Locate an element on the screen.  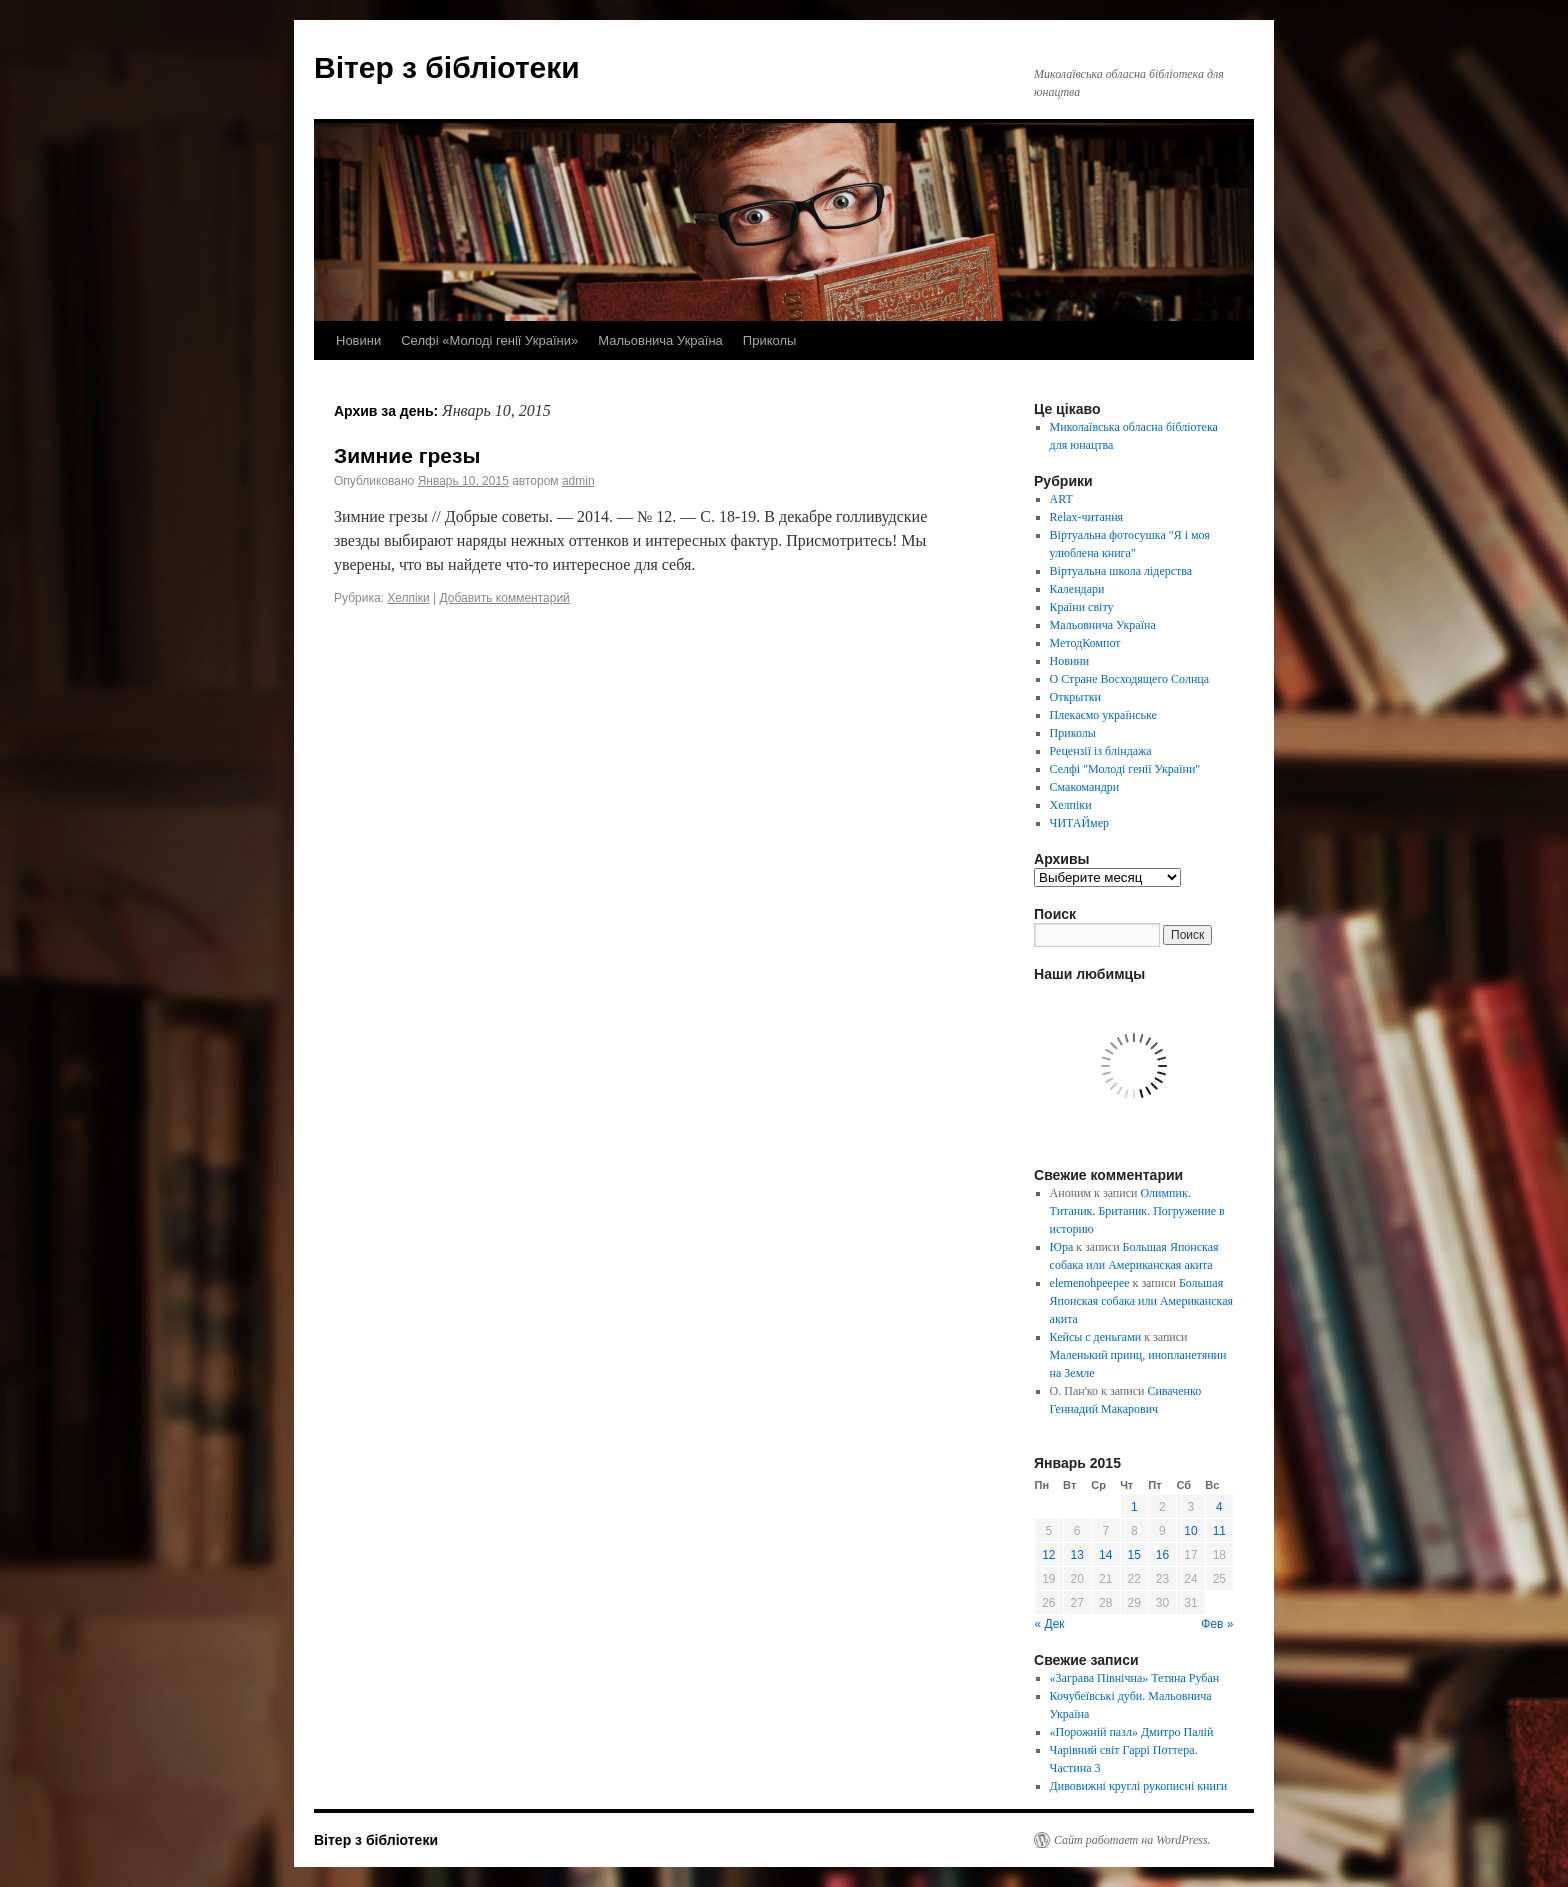
Рецензії із бліндажа is located at coordinates (1101, 751).